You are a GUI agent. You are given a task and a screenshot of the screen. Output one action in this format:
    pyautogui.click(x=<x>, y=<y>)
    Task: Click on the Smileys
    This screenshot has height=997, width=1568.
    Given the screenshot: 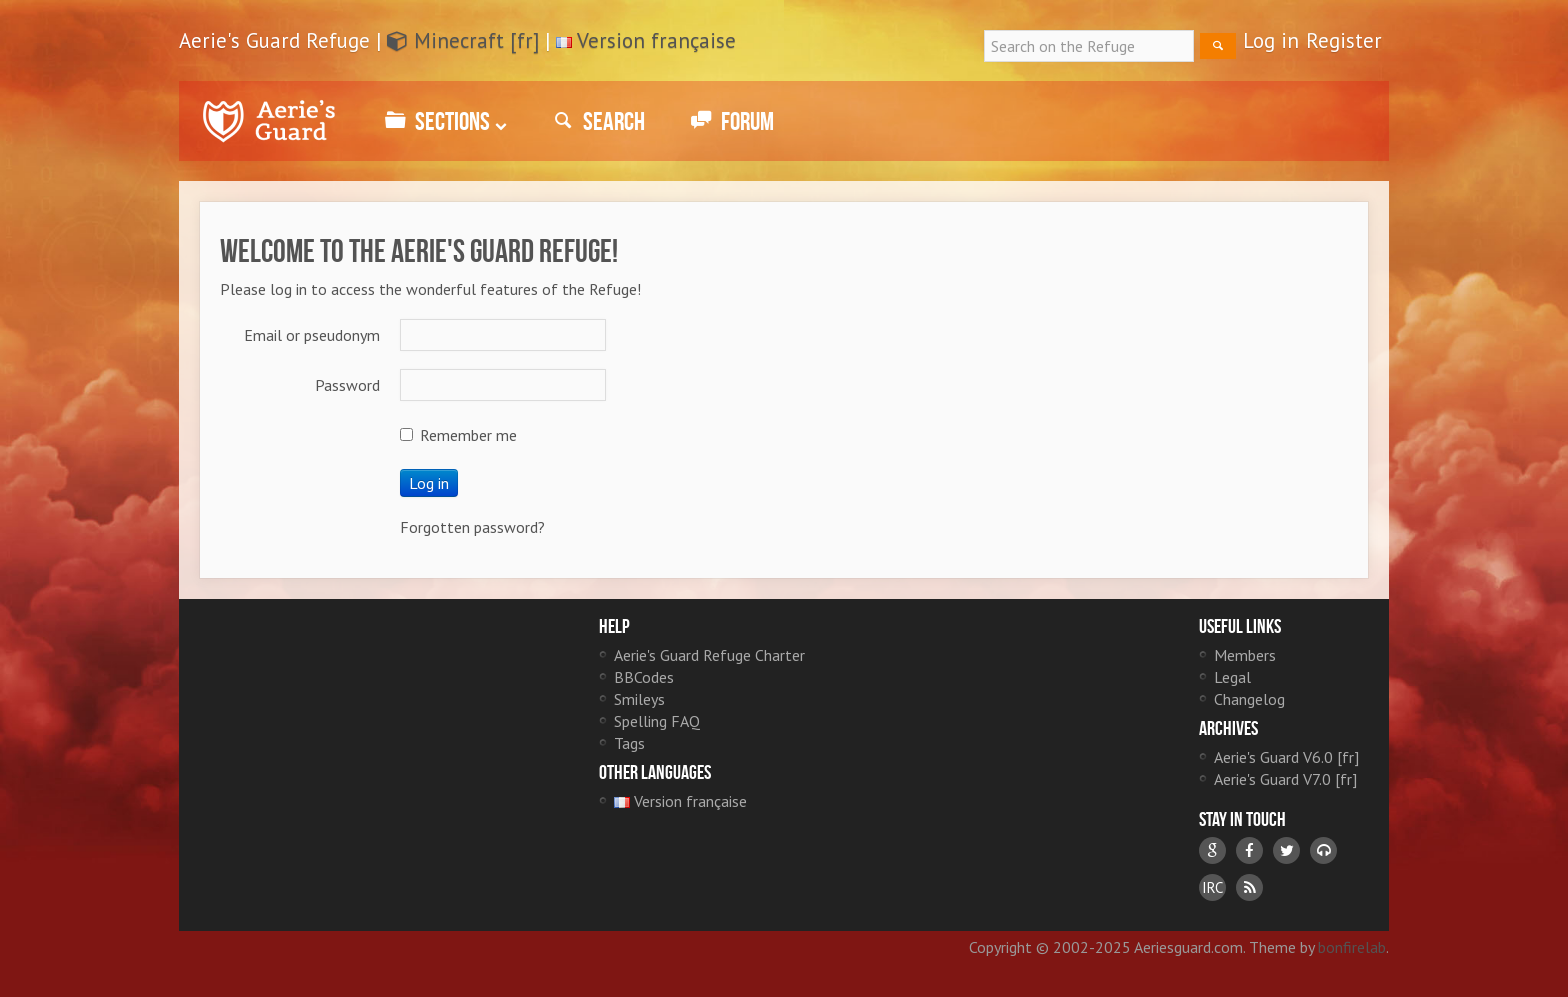 What is the action you would take?
    pyautogui.click(x=639, y=699)
    